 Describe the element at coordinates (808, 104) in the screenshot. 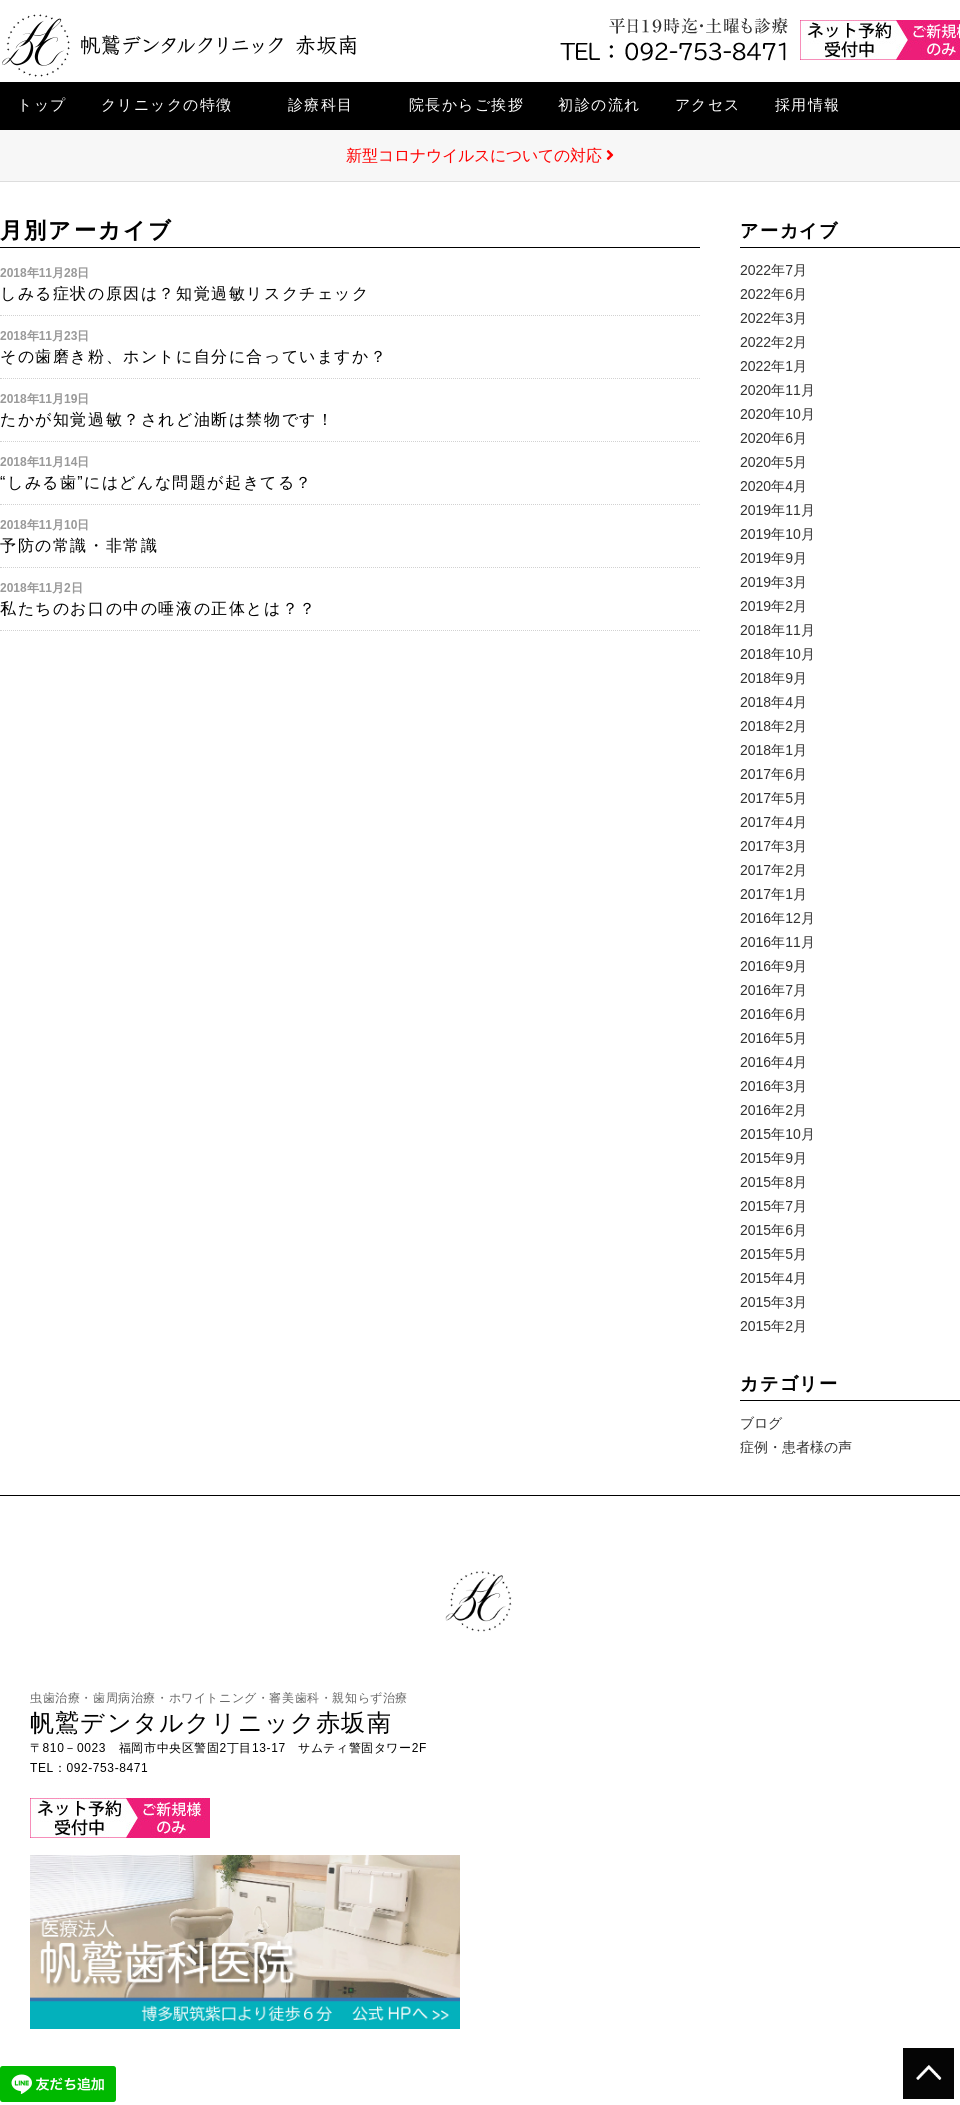

I see `採用情報` at that location.